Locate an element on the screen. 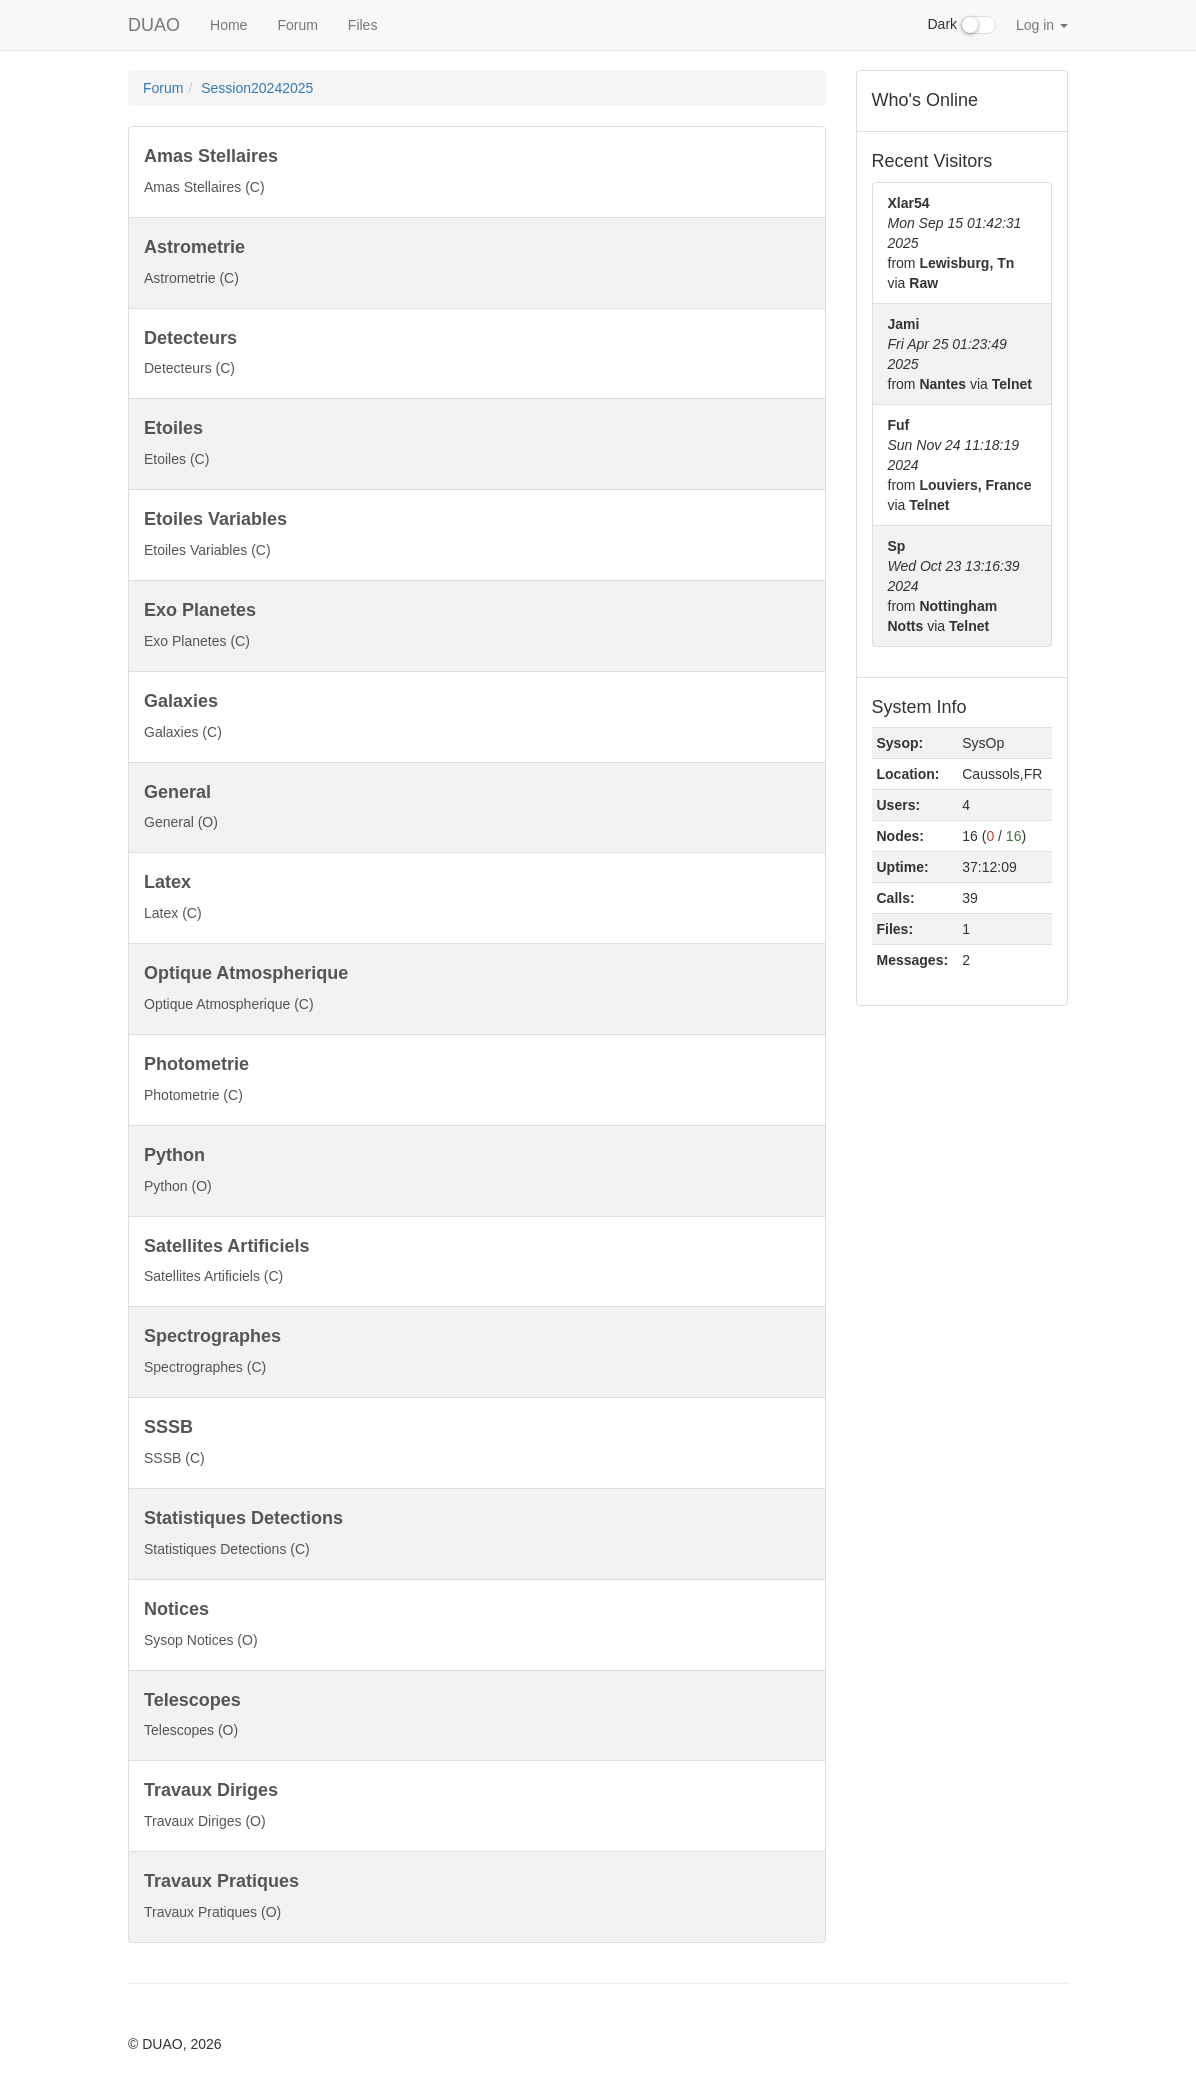 The width and height of the screenshot is (1196, 2094). DUAO is located at coordinates (154, 25).